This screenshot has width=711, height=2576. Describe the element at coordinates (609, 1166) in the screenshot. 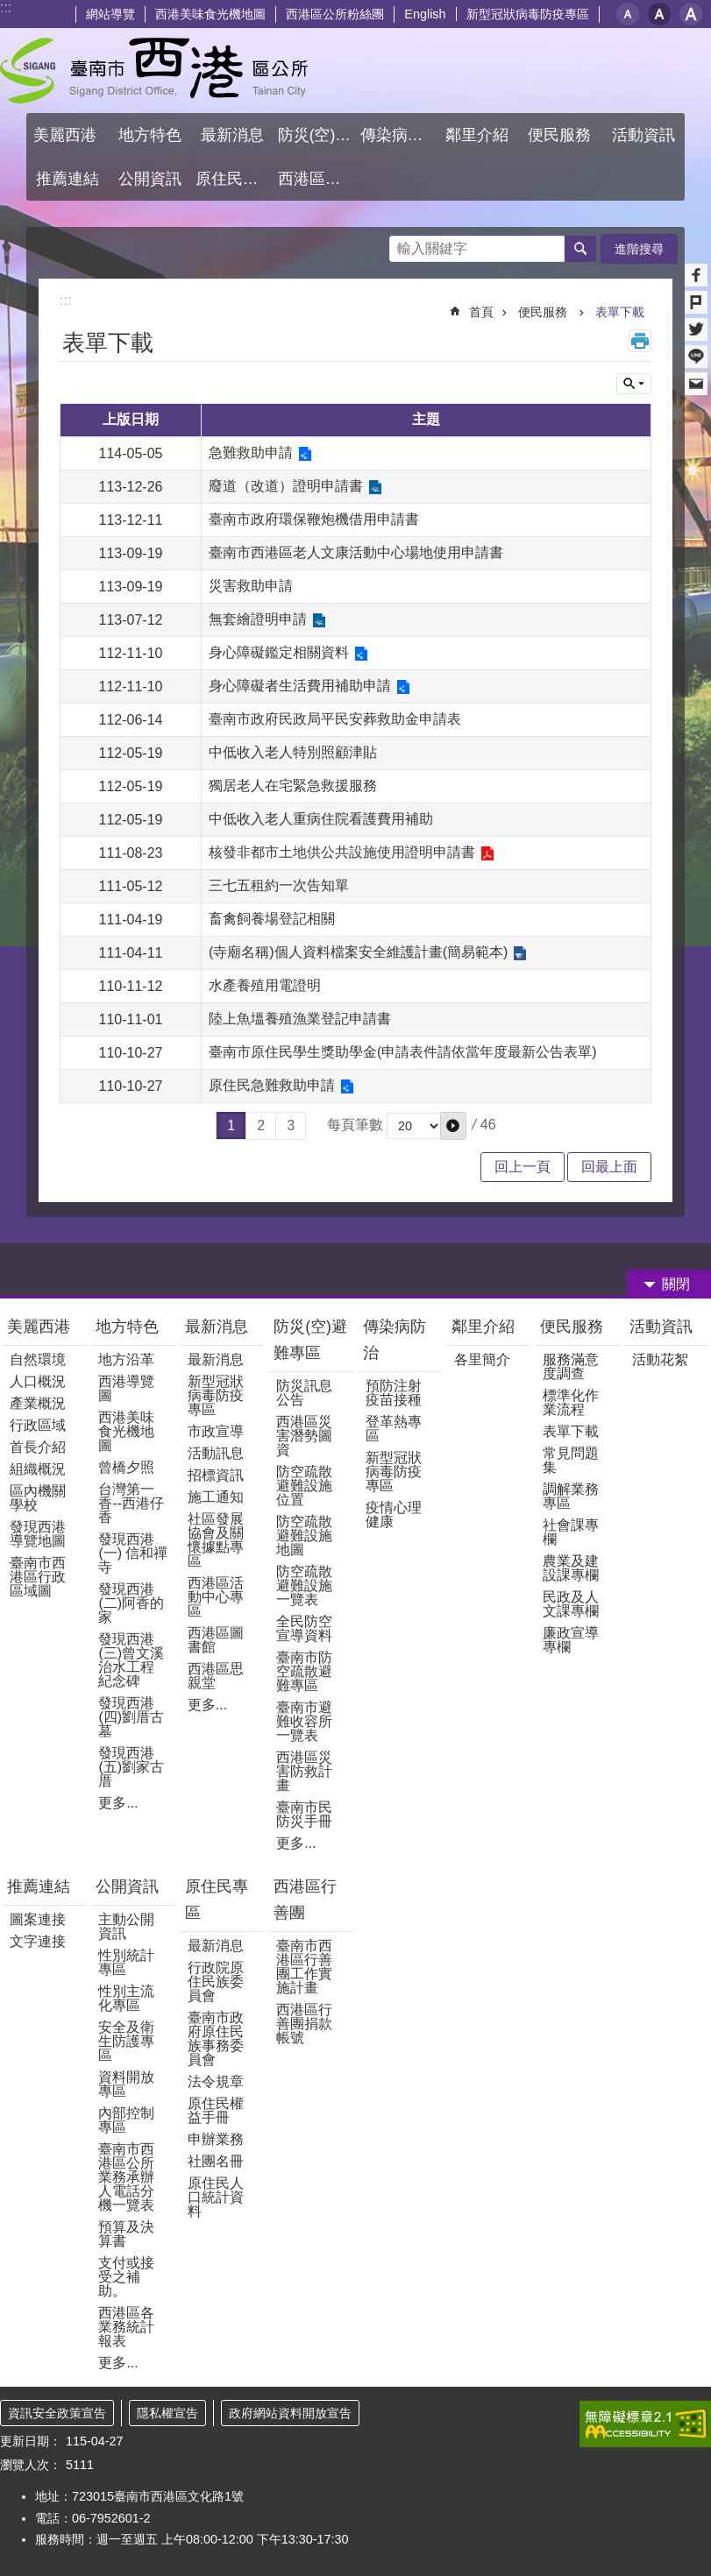

I see `回最上面 [button]` at that location.